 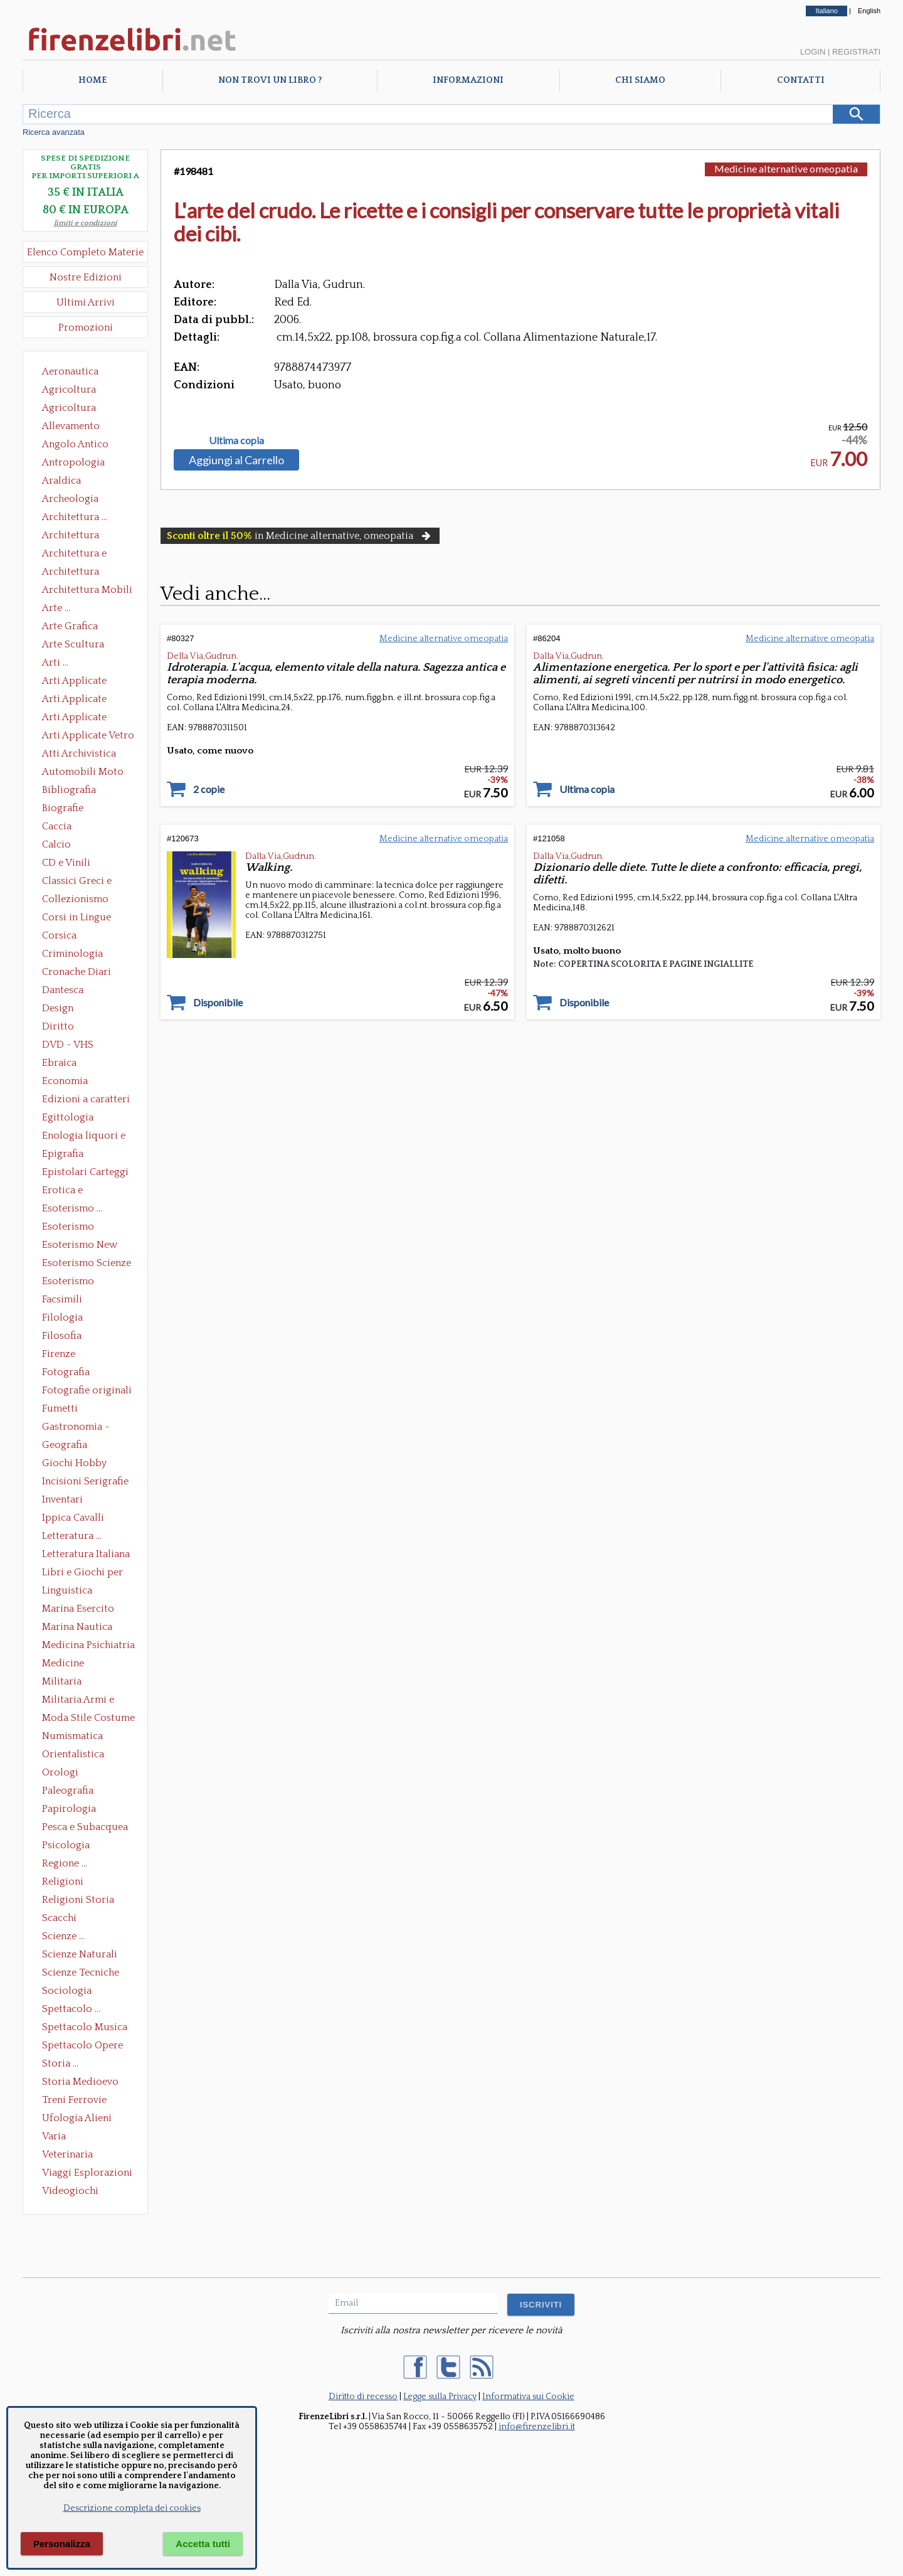 I want to click on Religioni Storia delle Religioni, so click(x=78, y=1901).